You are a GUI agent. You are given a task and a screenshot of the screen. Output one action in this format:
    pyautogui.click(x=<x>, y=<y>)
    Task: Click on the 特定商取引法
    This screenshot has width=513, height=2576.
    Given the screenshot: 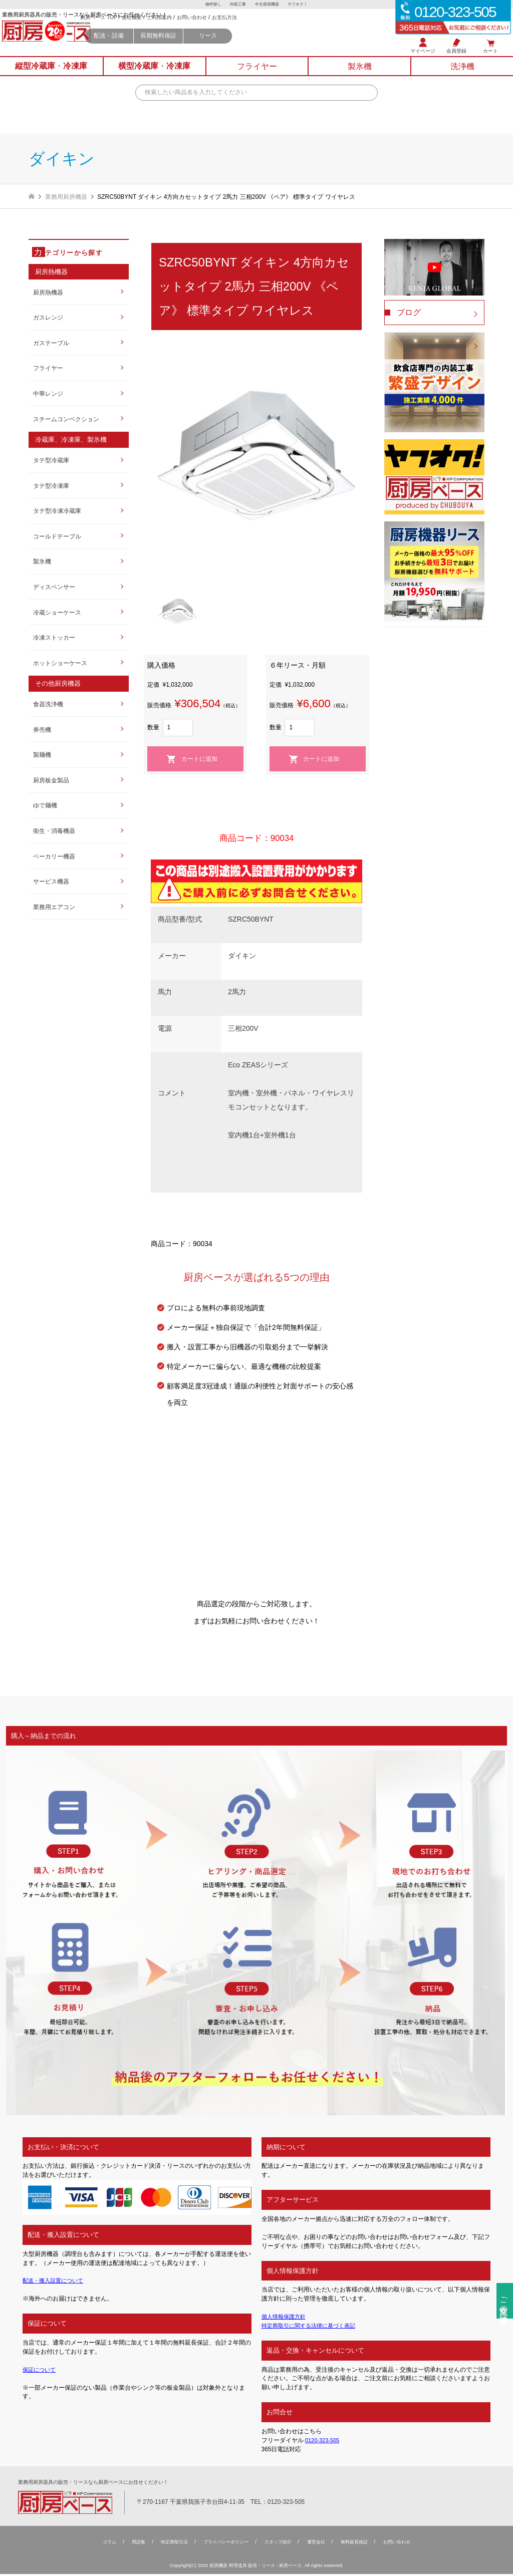 What is the action you would take?
    pyautogui.click(x=168, y=2543)
    